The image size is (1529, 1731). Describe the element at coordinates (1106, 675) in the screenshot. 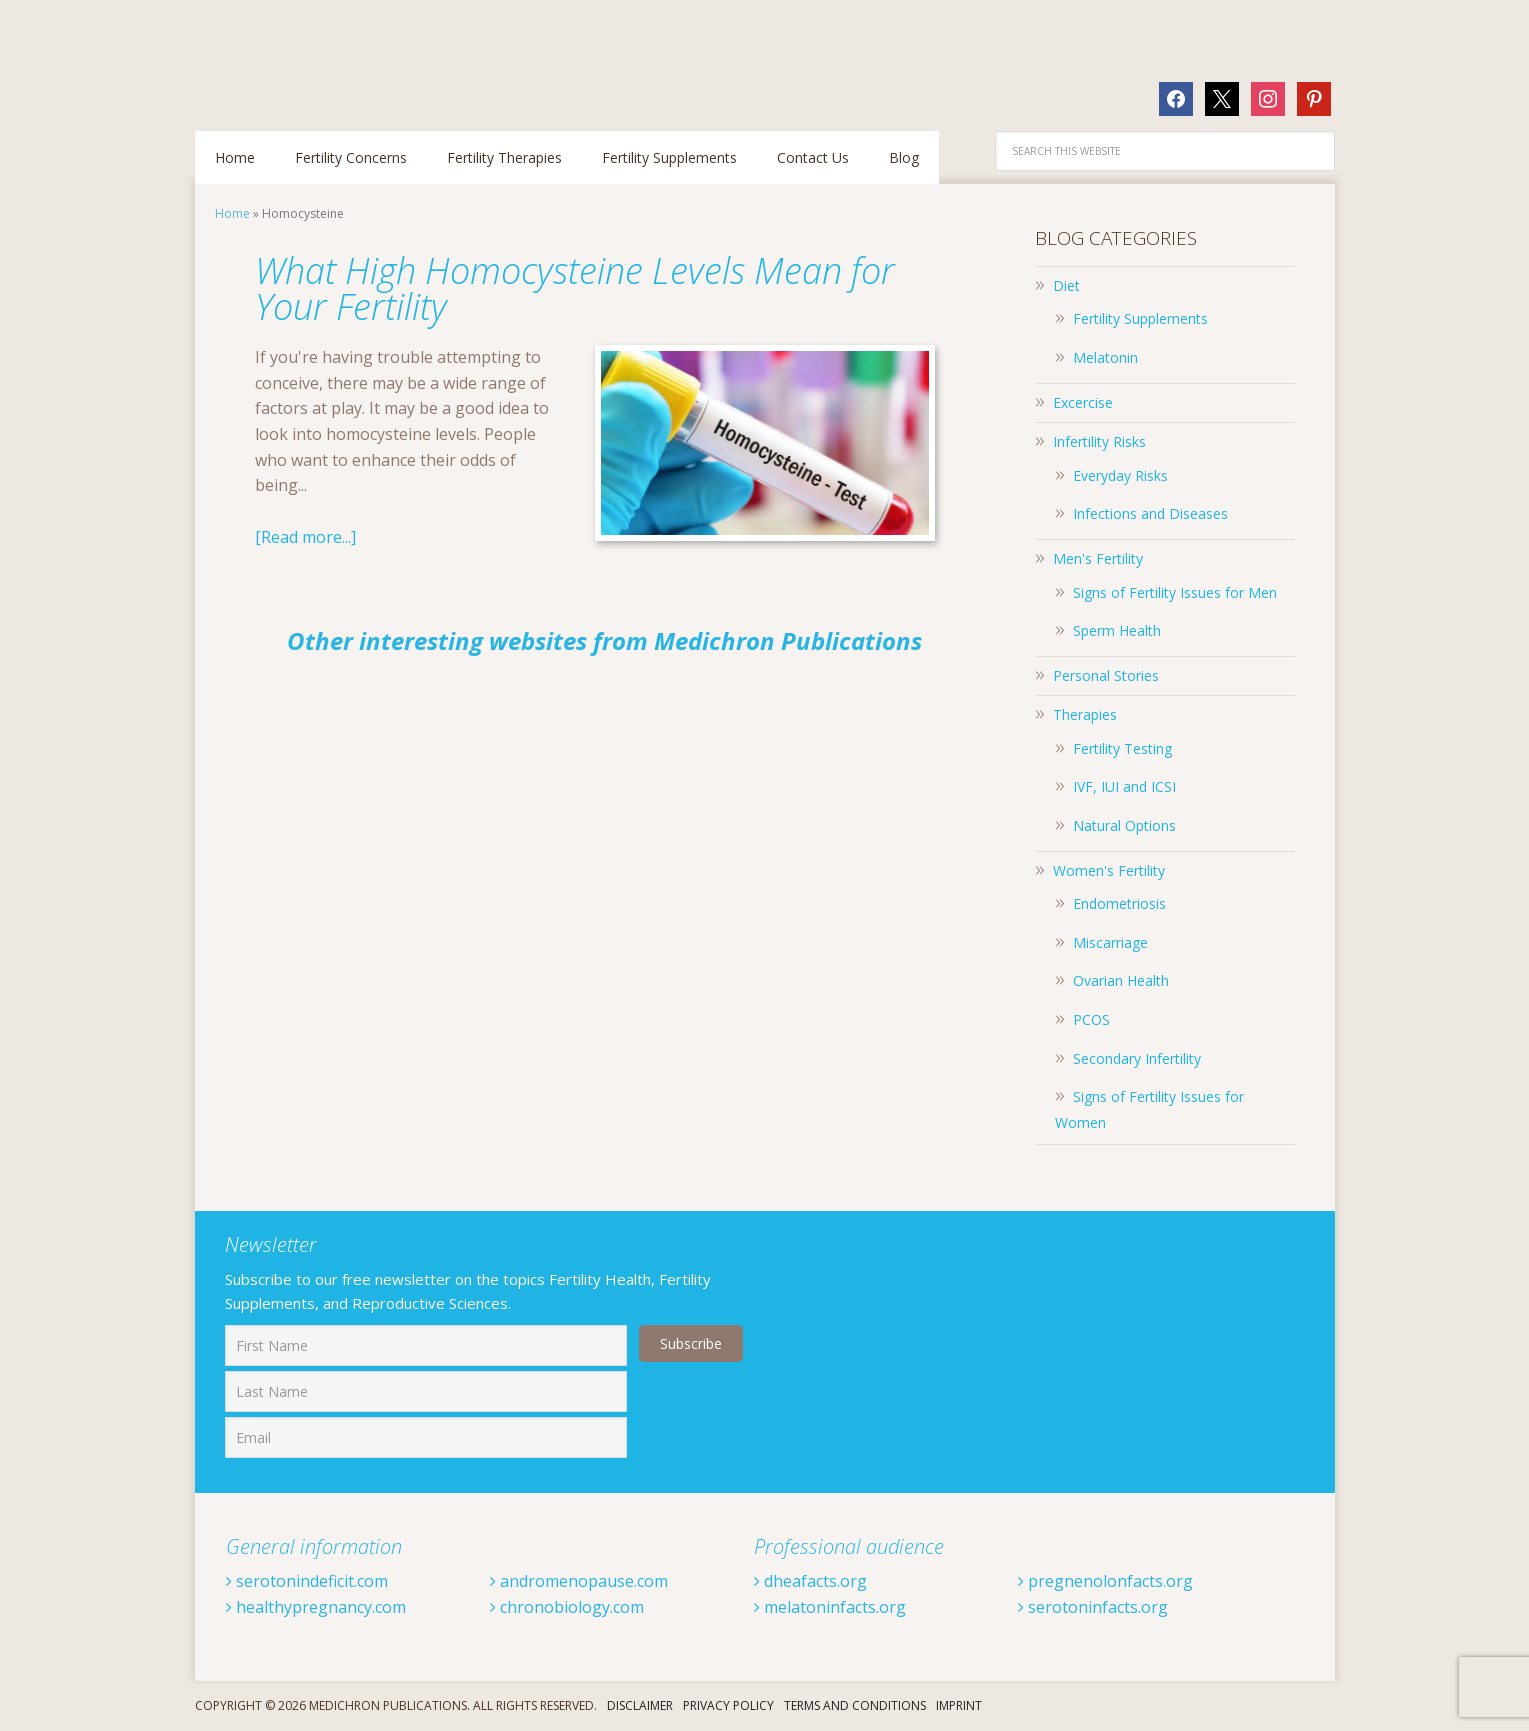

I see `Personal Stories` at that location.